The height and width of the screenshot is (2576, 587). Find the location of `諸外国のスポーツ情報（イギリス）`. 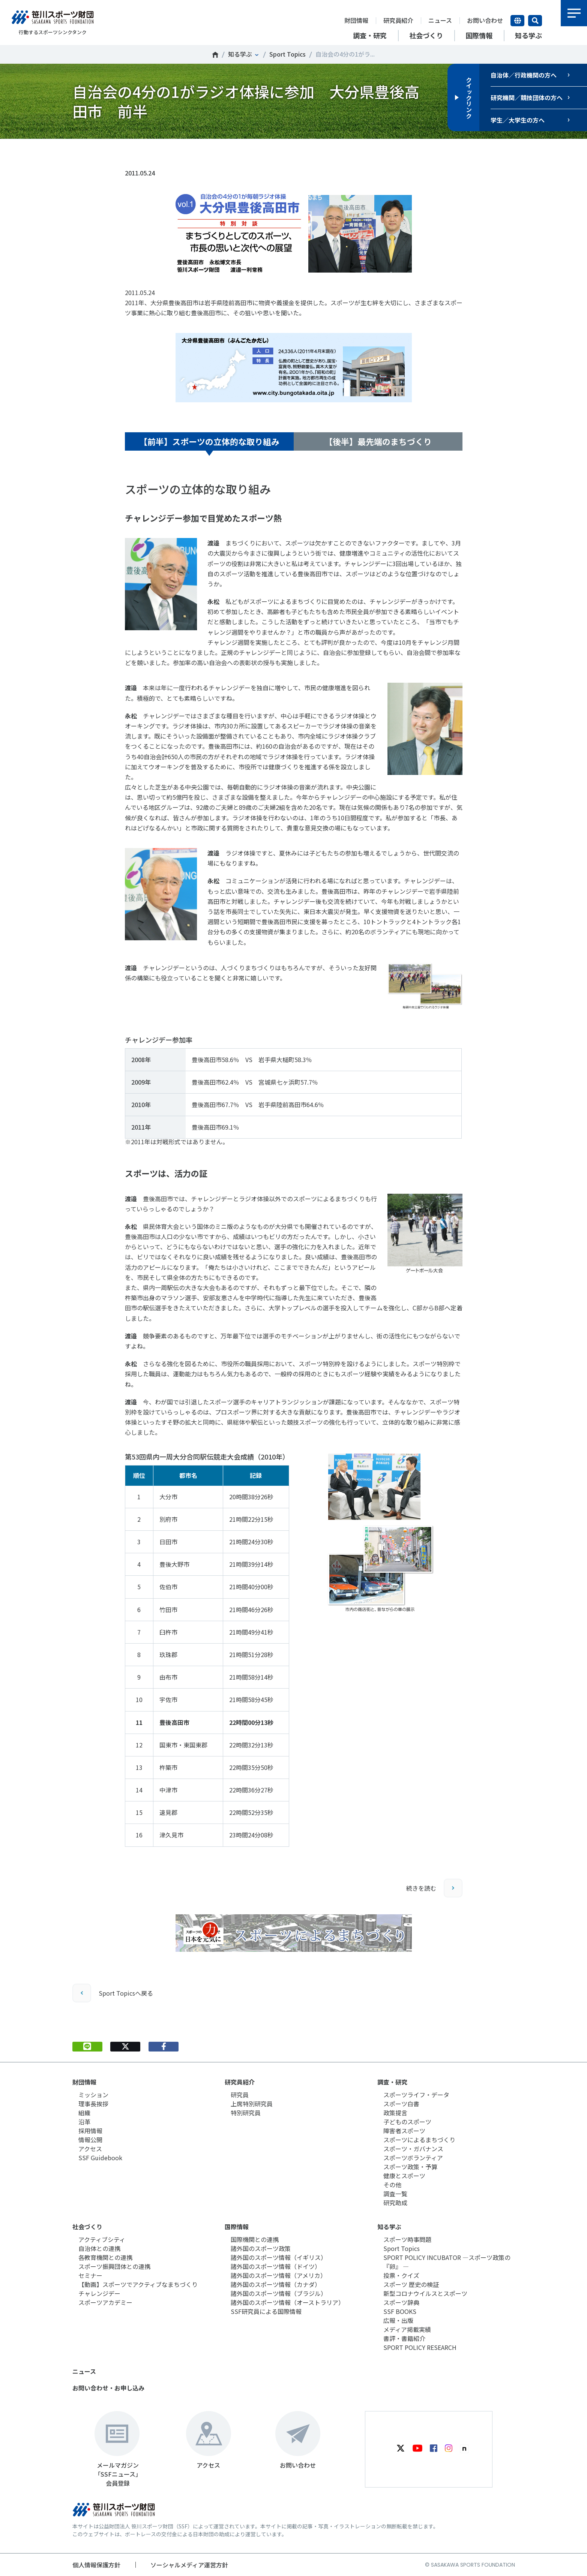

諸外国のスポーツ情報（イギリス） is located at coordinates (279, 2257).